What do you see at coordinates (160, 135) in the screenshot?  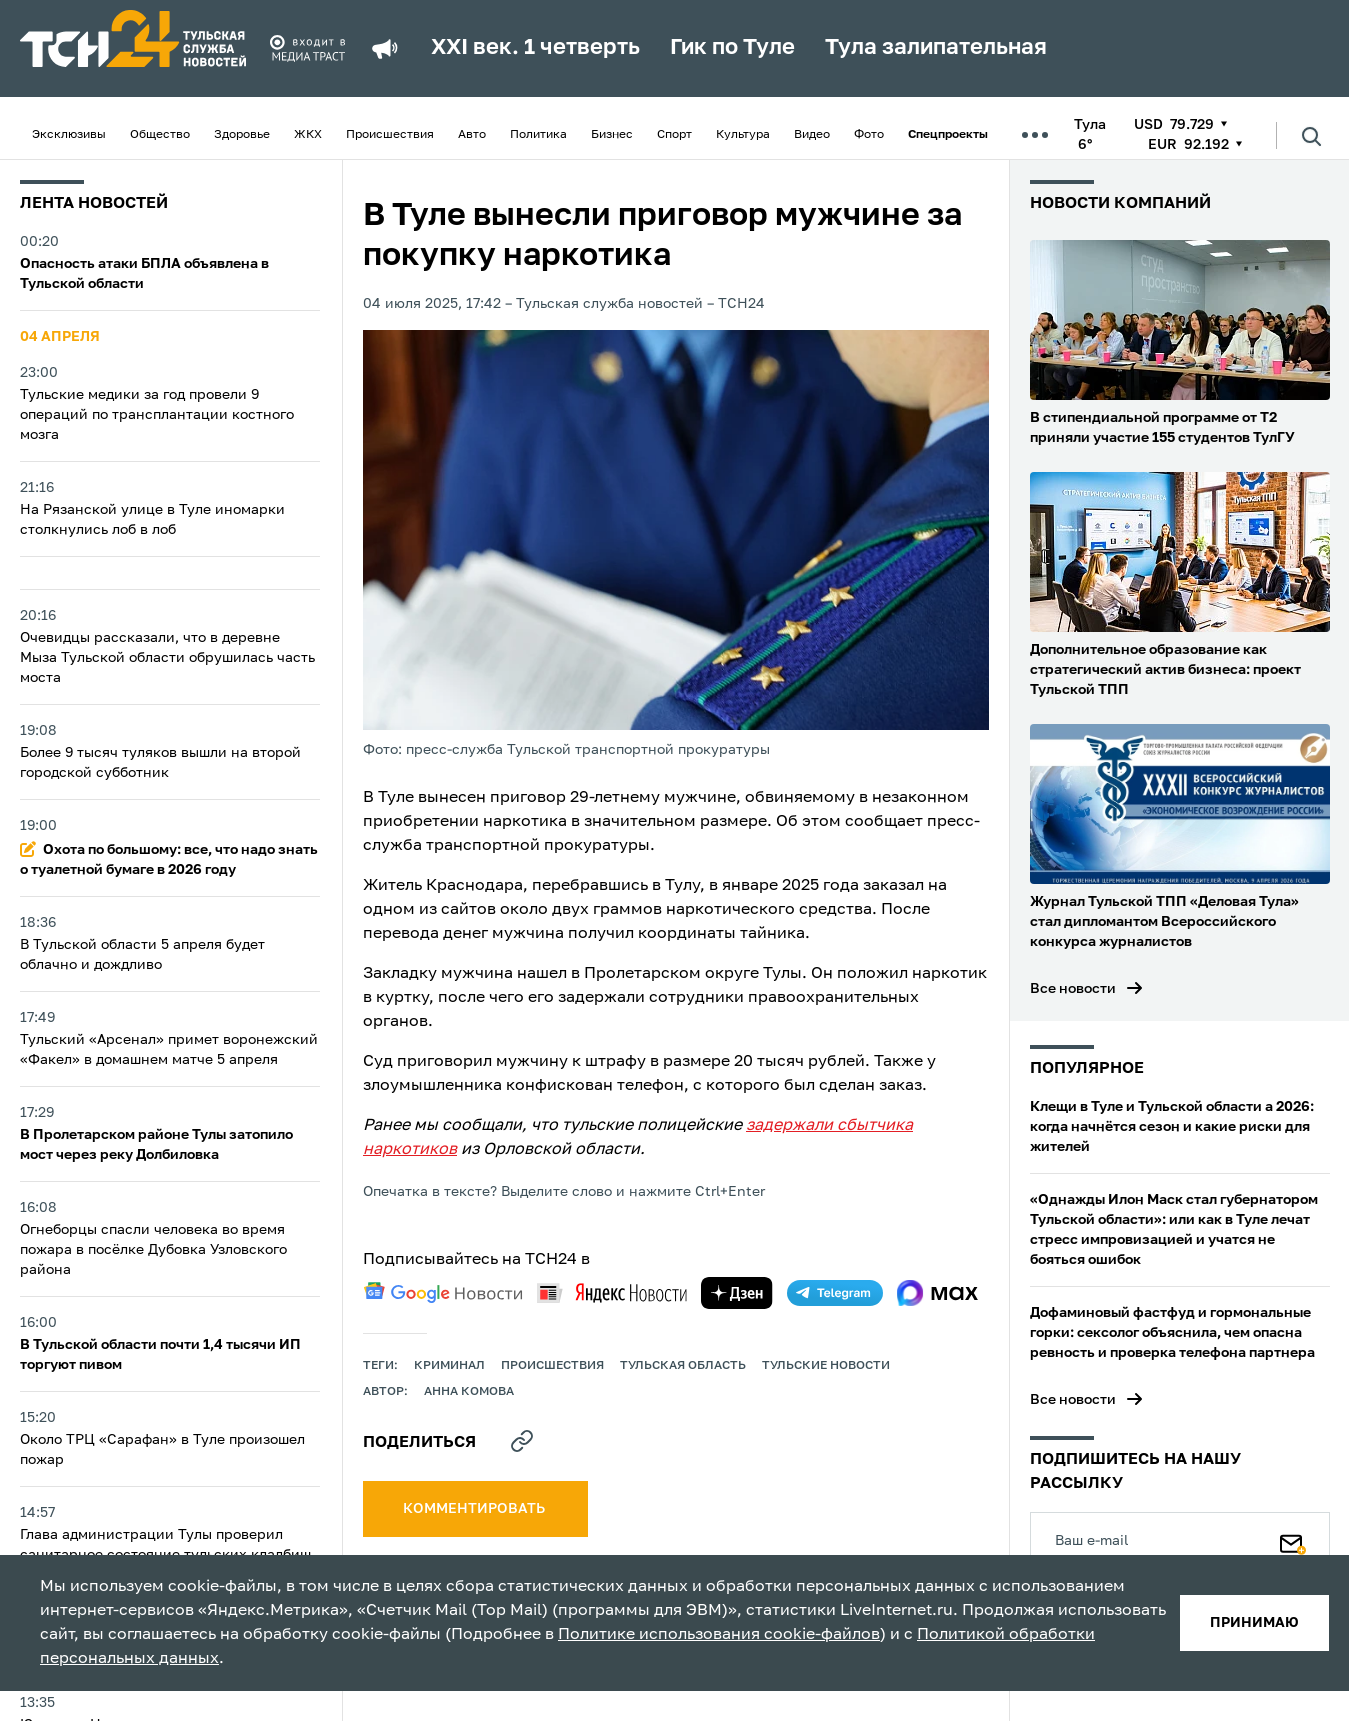 I see `Общество` at bounding box center [160, 135].